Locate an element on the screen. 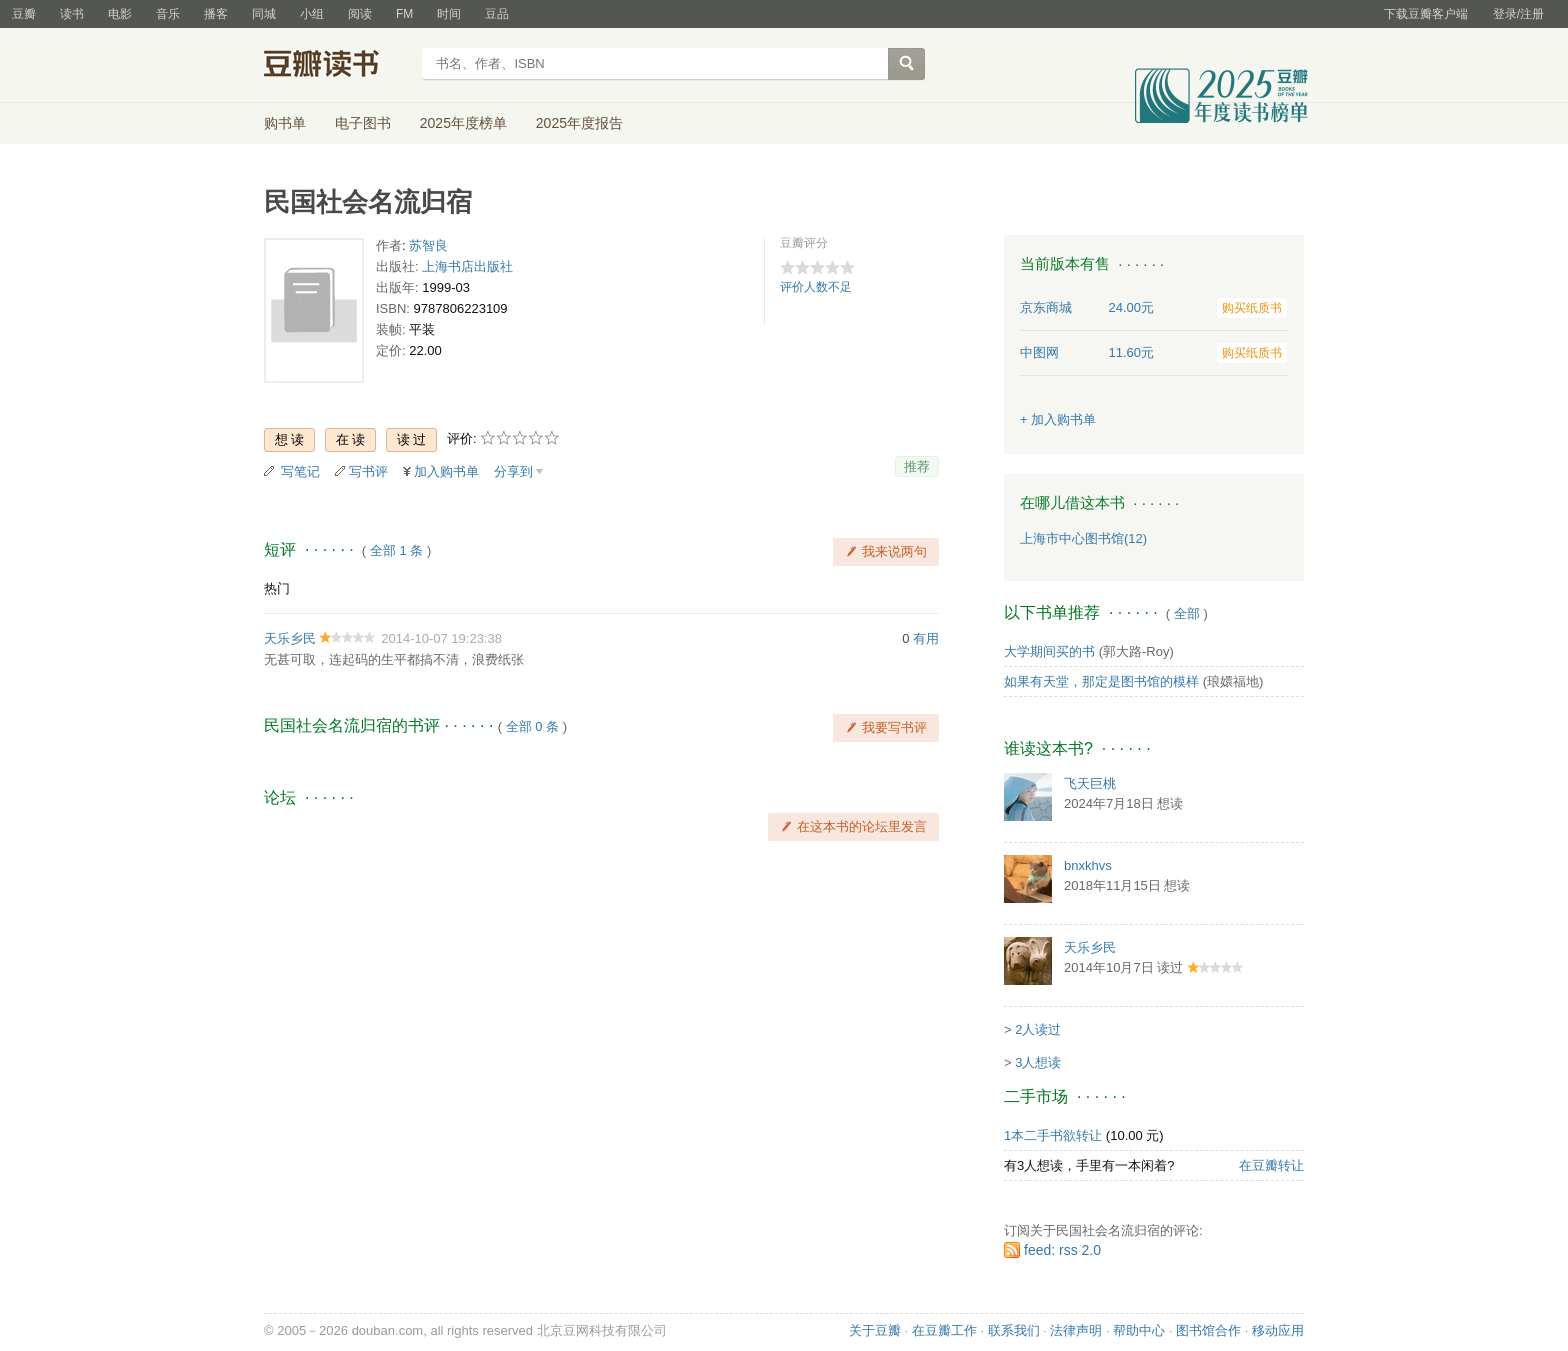 This screenshot has width=1568, height=1351. 图书馆合作 is located at coordinates (1208, 1330).